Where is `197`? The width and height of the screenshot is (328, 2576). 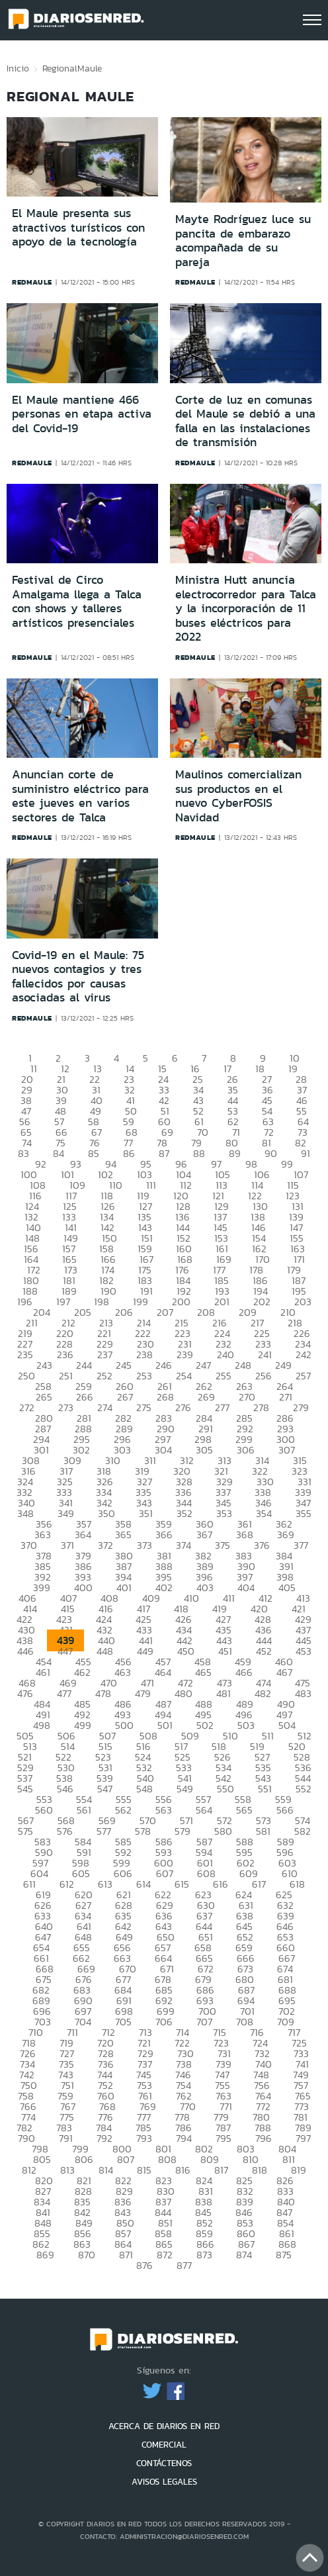 197 is located at coordinates (63, 1302).